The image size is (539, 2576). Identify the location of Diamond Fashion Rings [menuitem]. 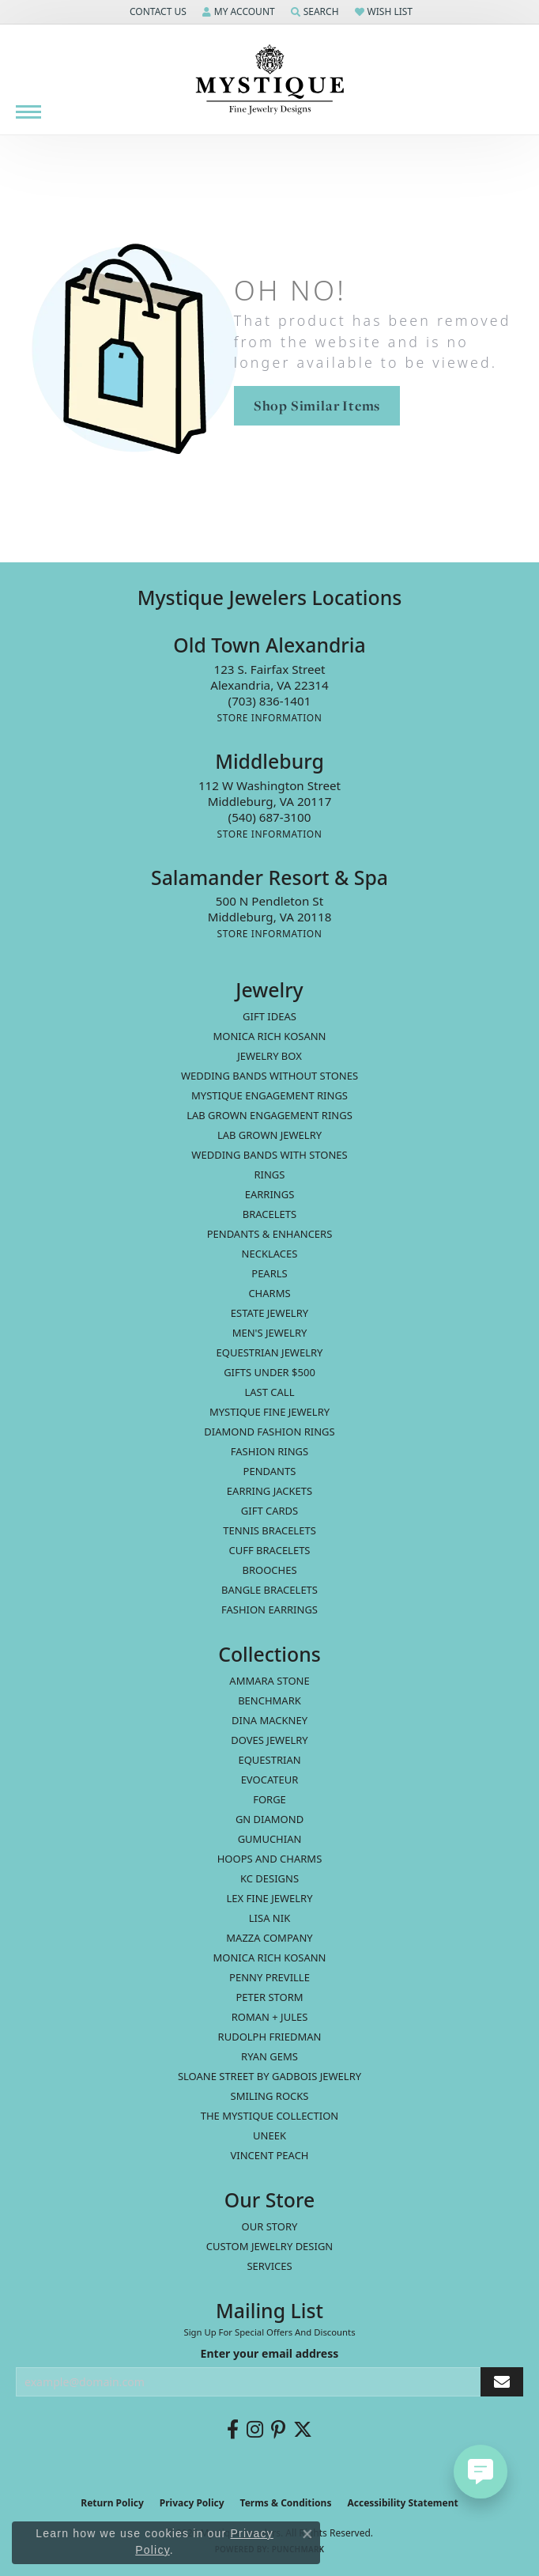
(269, 1431).